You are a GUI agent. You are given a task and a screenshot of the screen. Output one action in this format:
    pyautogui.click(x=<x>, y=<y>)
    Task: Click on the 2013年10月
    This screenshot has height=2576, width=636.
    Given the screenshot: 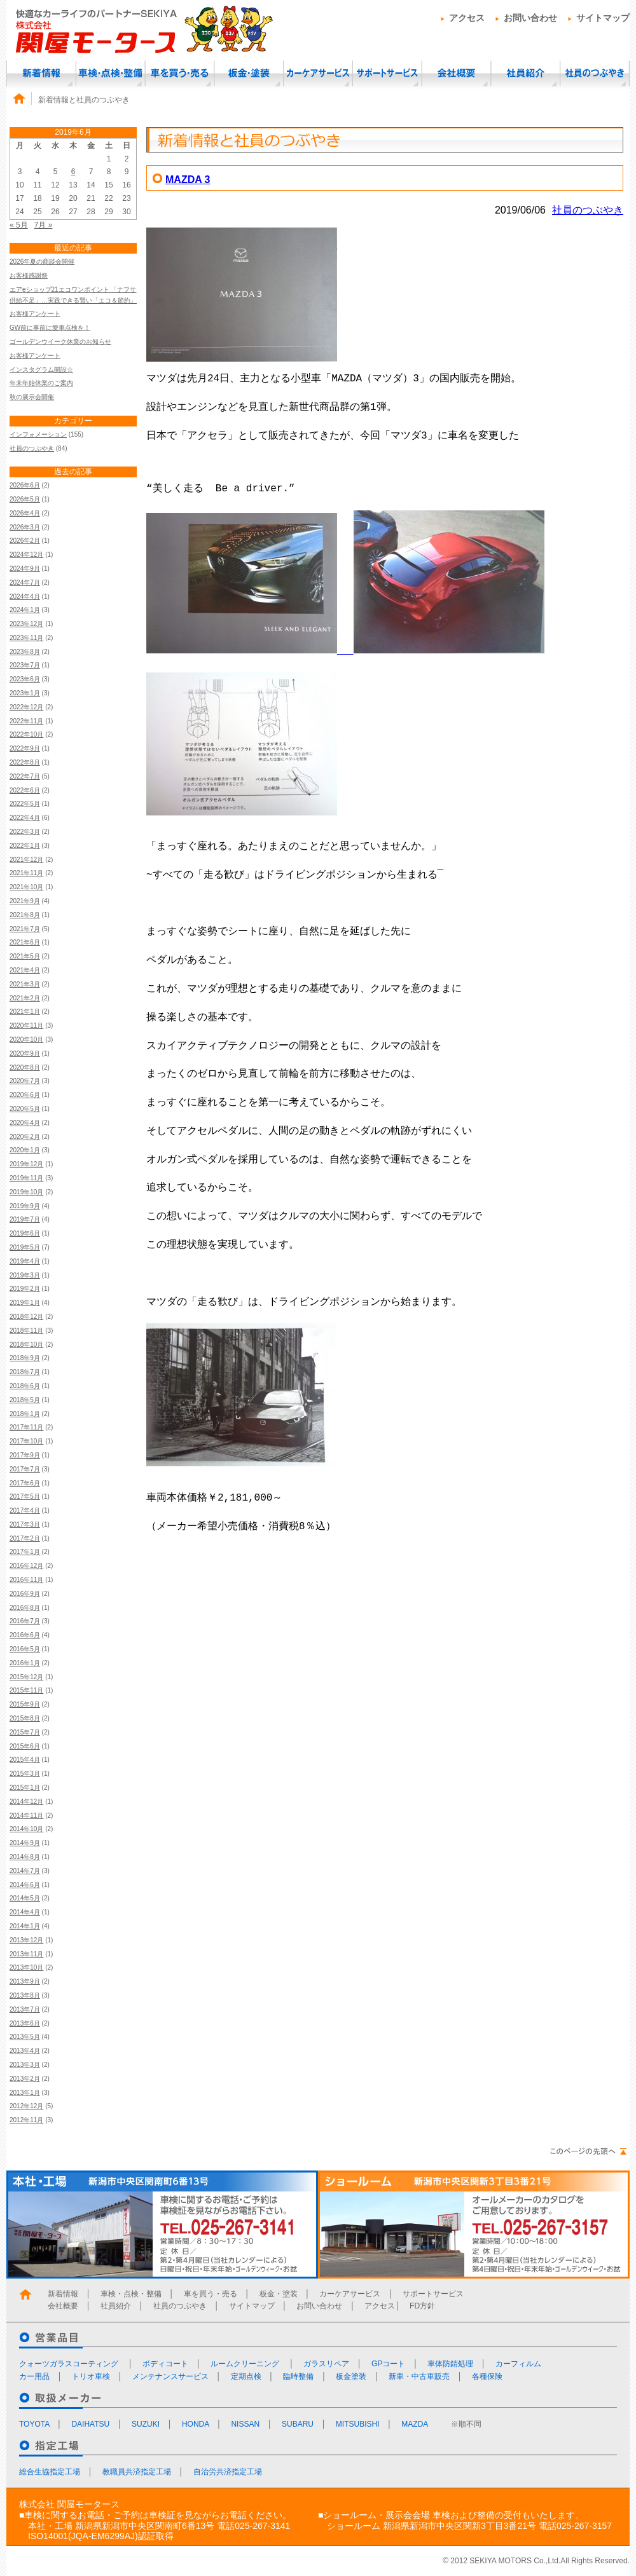 What is the action you would take?
    pyautogui.click(x=26, y=1967)
    